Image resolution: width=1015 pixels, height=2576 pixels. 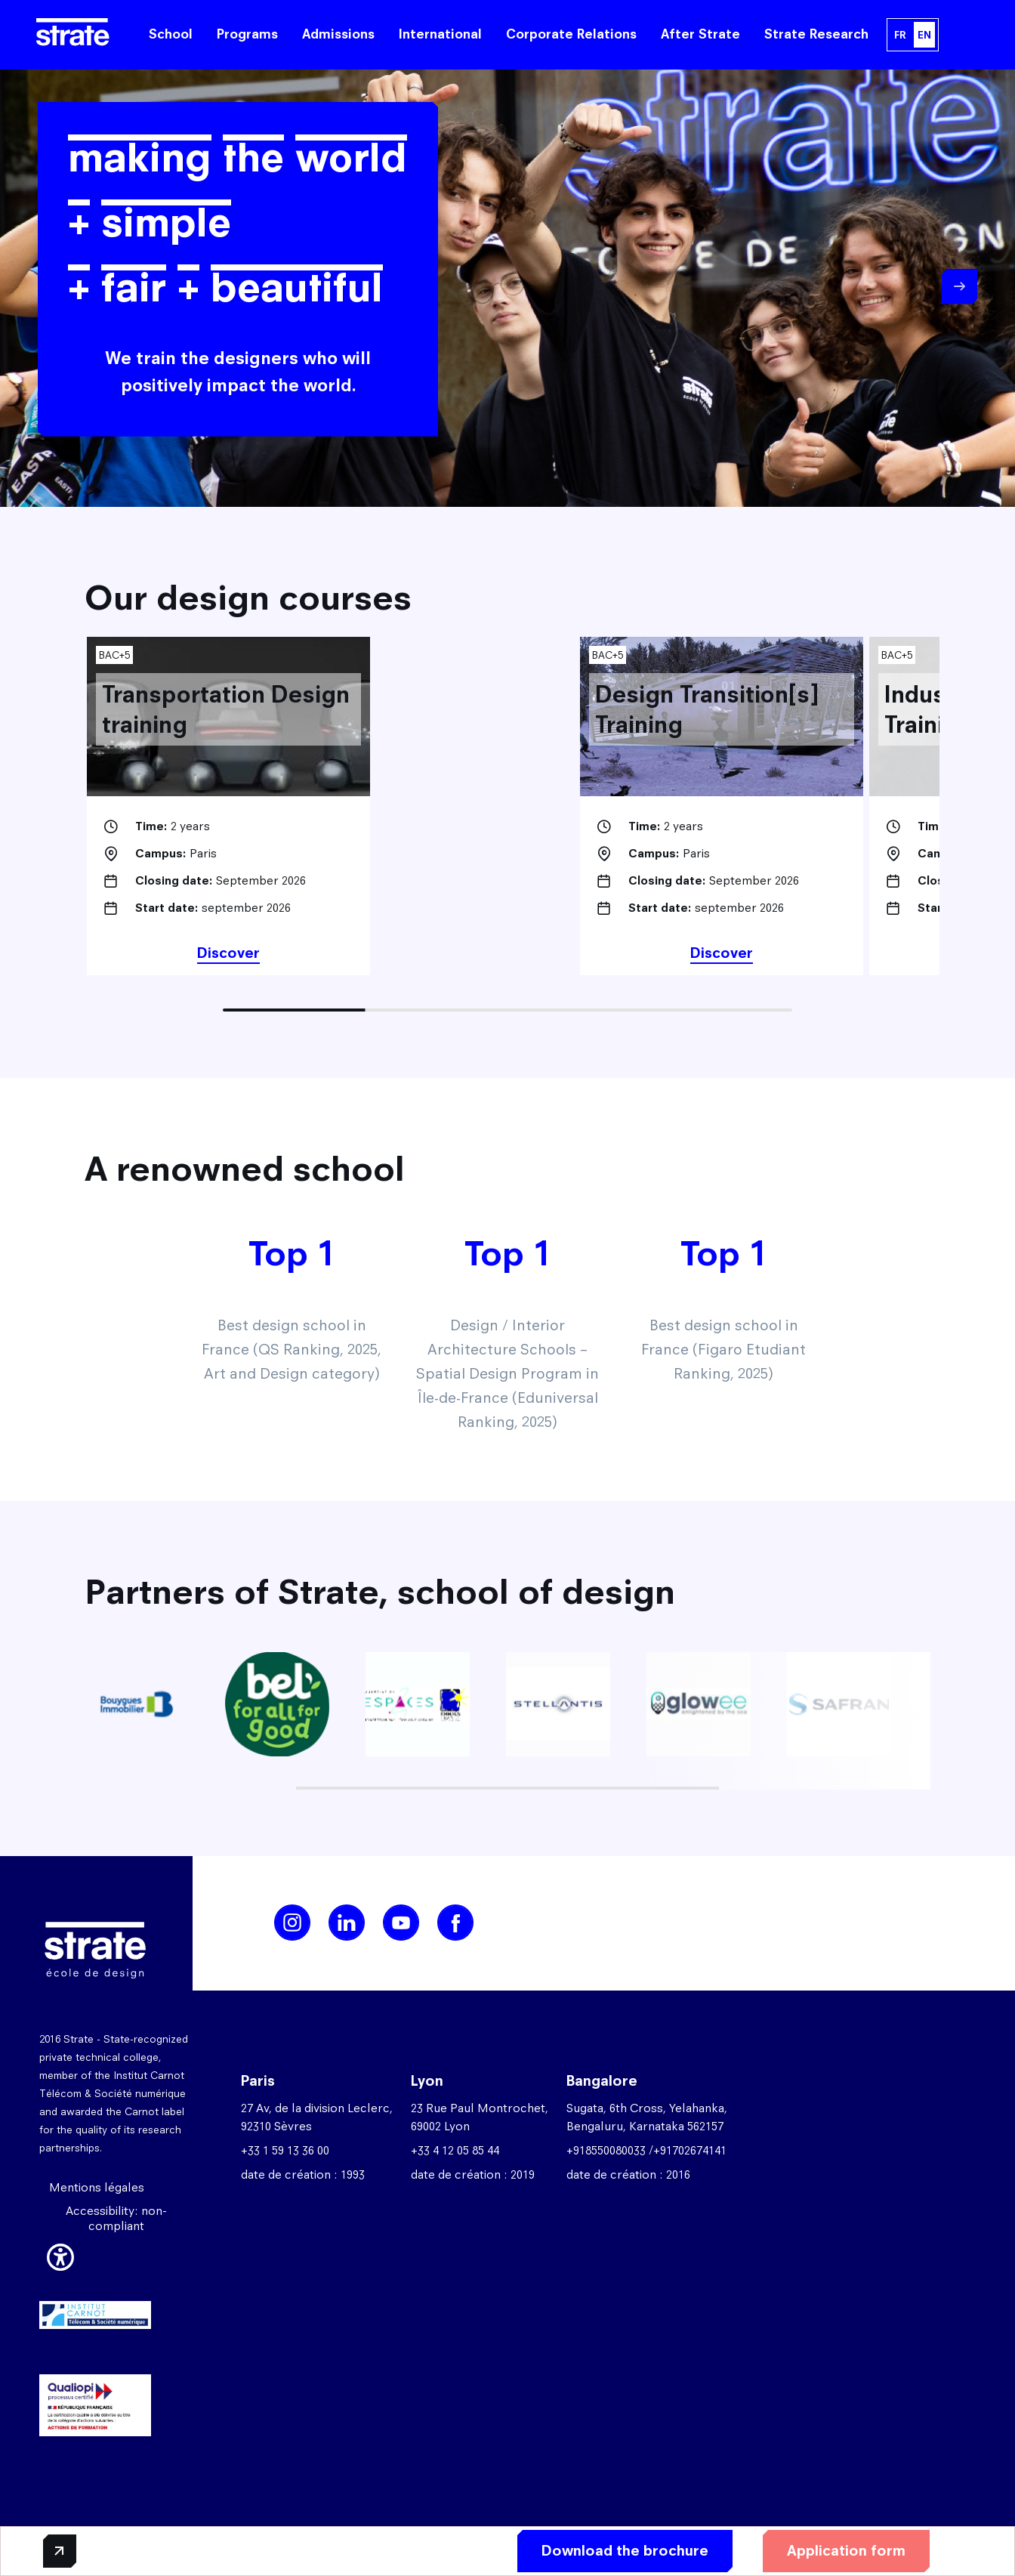 I want to click on Download the brochure, so click(x=624, y=2550).